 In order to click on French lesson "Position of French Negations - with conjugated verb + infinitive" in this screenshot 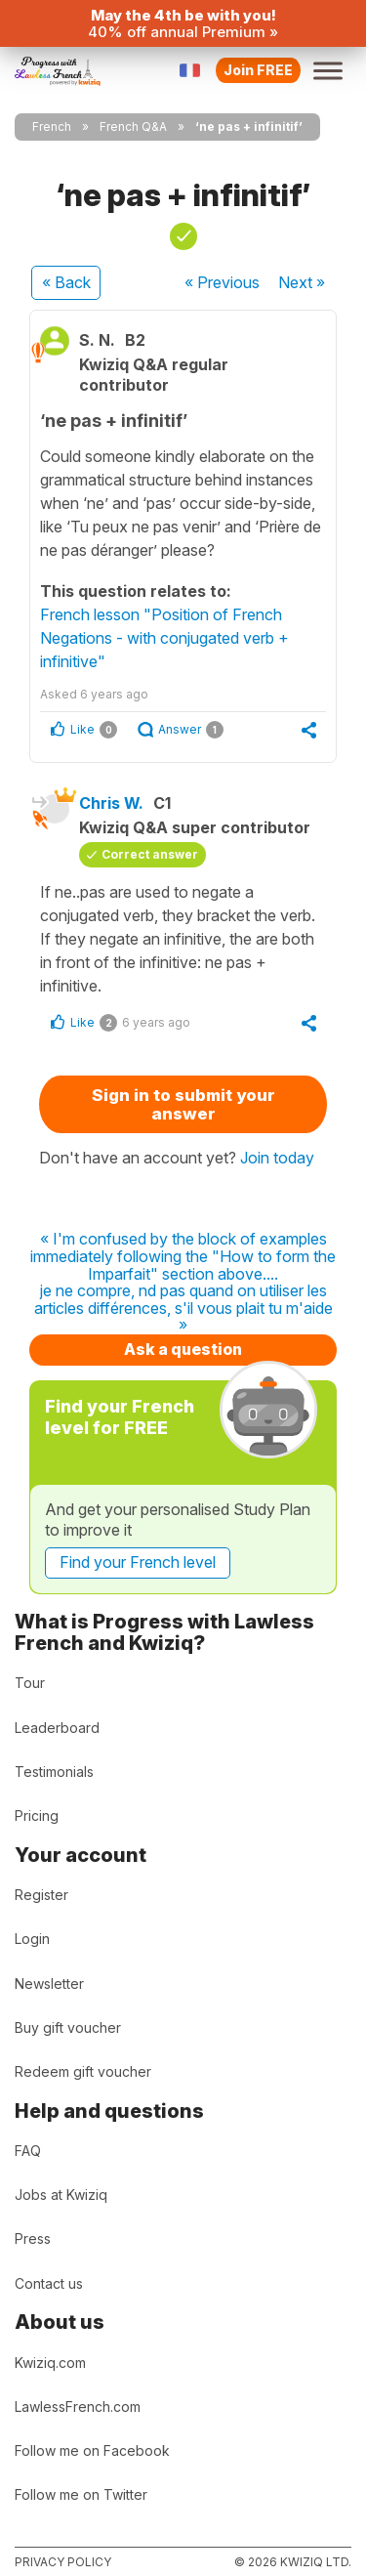, I will do `click(164, 638)`.